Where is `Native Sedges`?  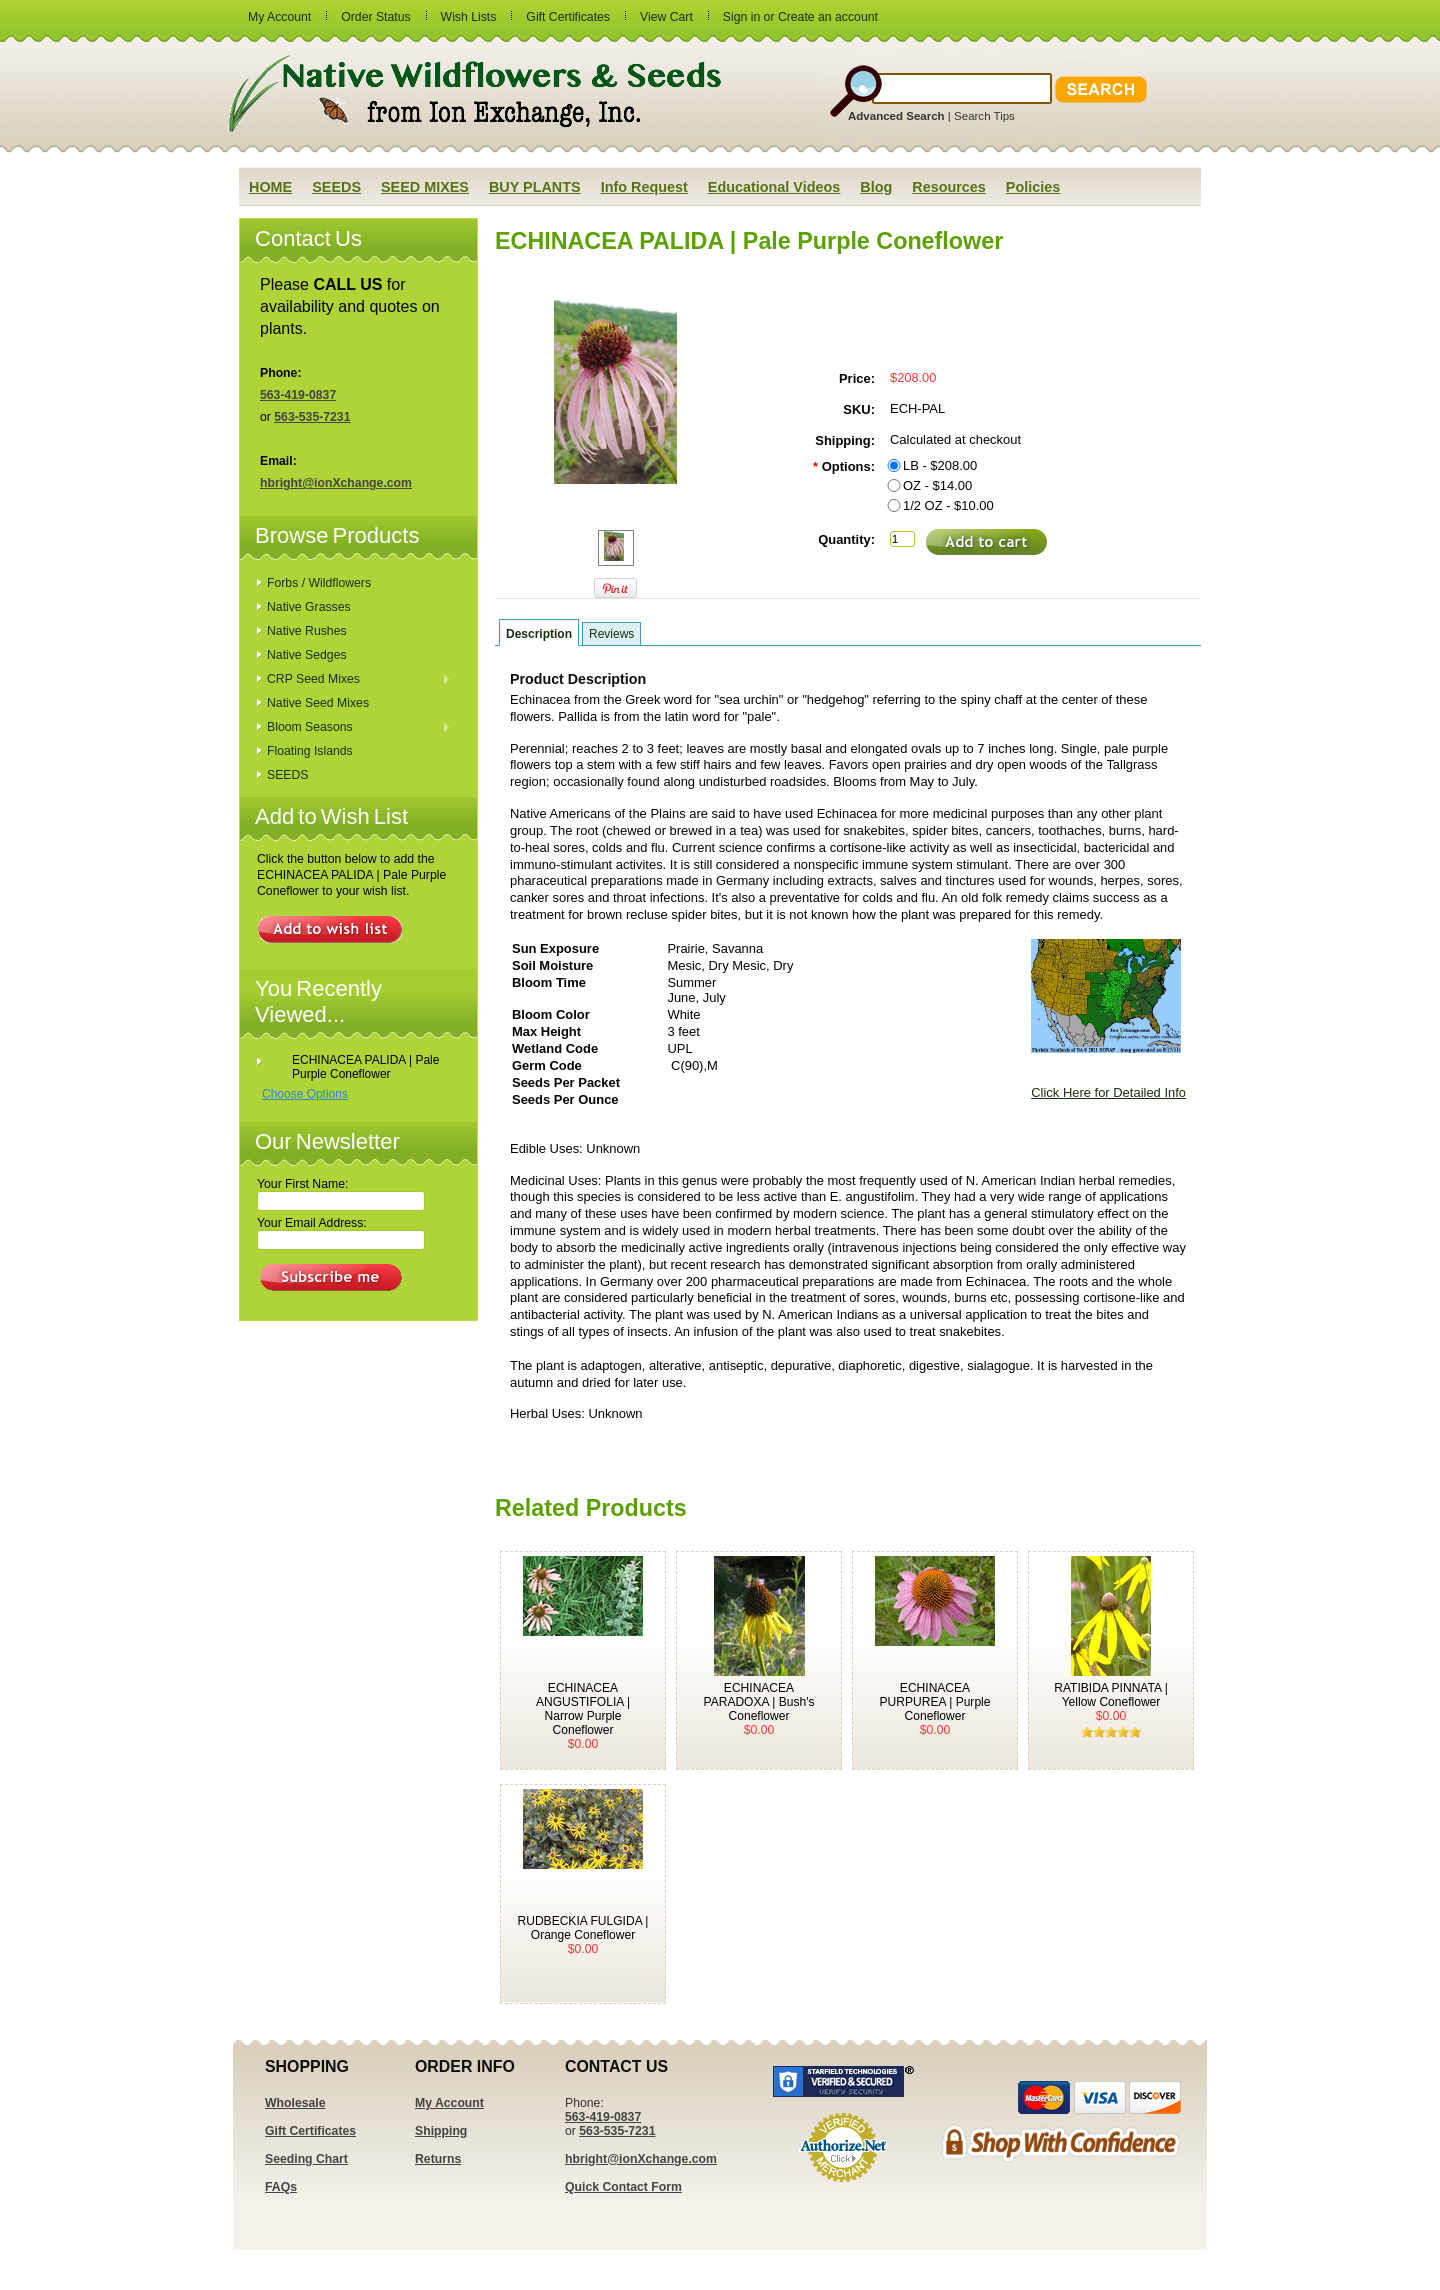 Native Sedges is located at coordinates (307, 655).